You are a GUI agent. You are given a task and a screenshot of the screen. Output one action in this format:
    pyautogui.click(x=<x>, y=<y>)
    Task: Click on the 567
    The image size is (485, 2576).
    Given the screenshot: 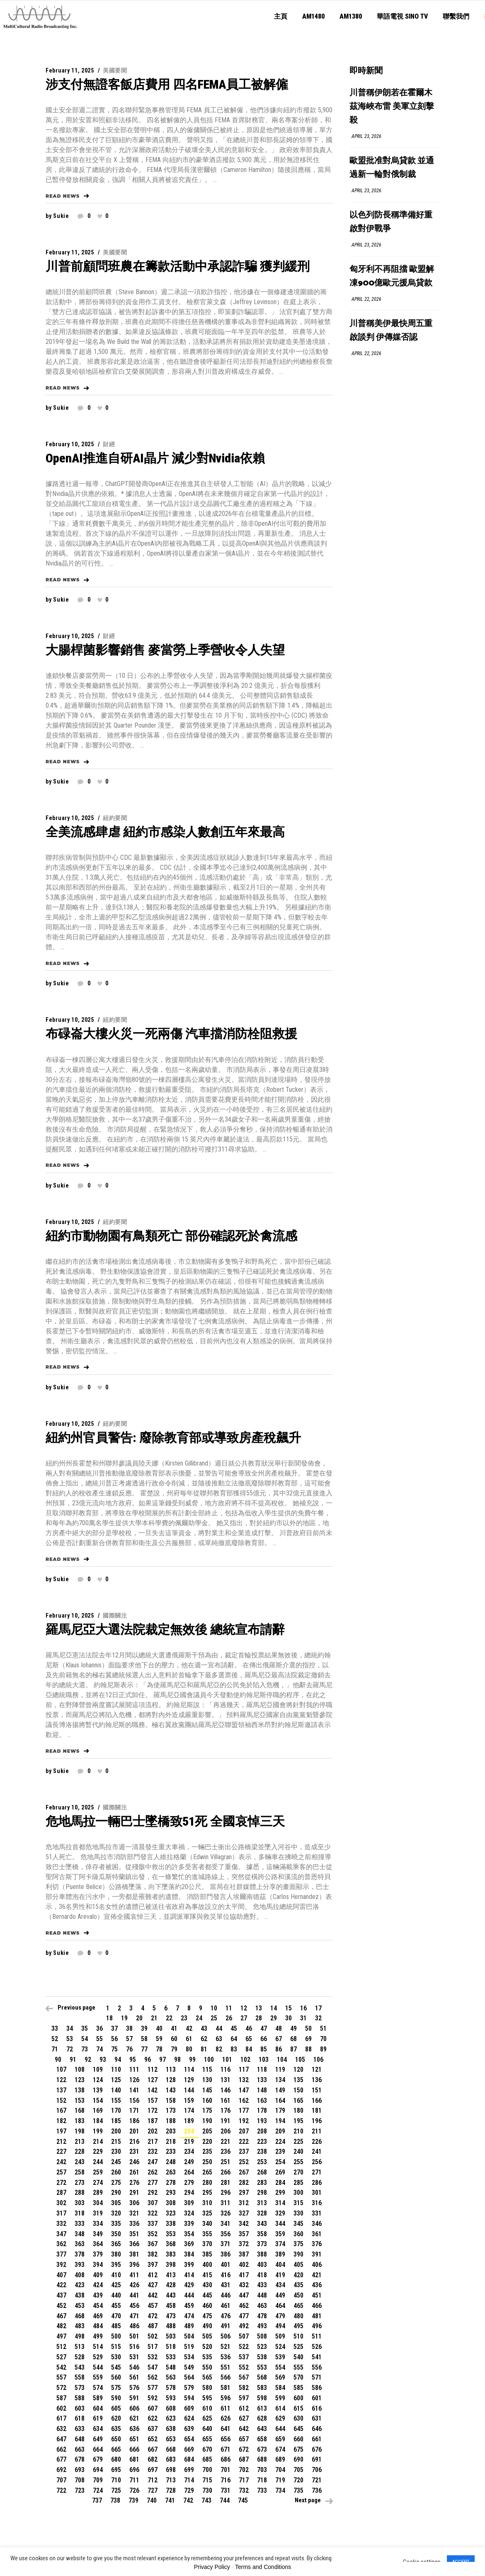 What is the action you would take?
    pyautogui.click(x=244, y=2377)
    